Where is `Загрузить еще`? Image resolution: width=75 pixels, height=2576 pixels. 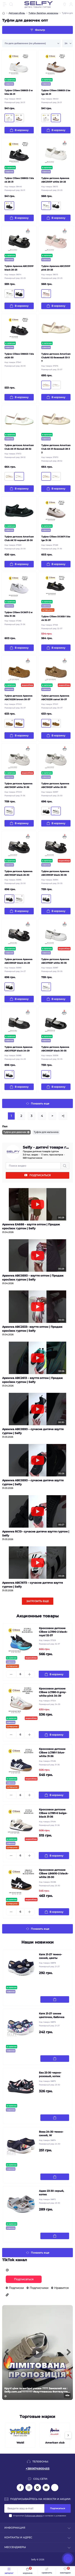
Загрузить еще is located at coordinates (37, 1601).